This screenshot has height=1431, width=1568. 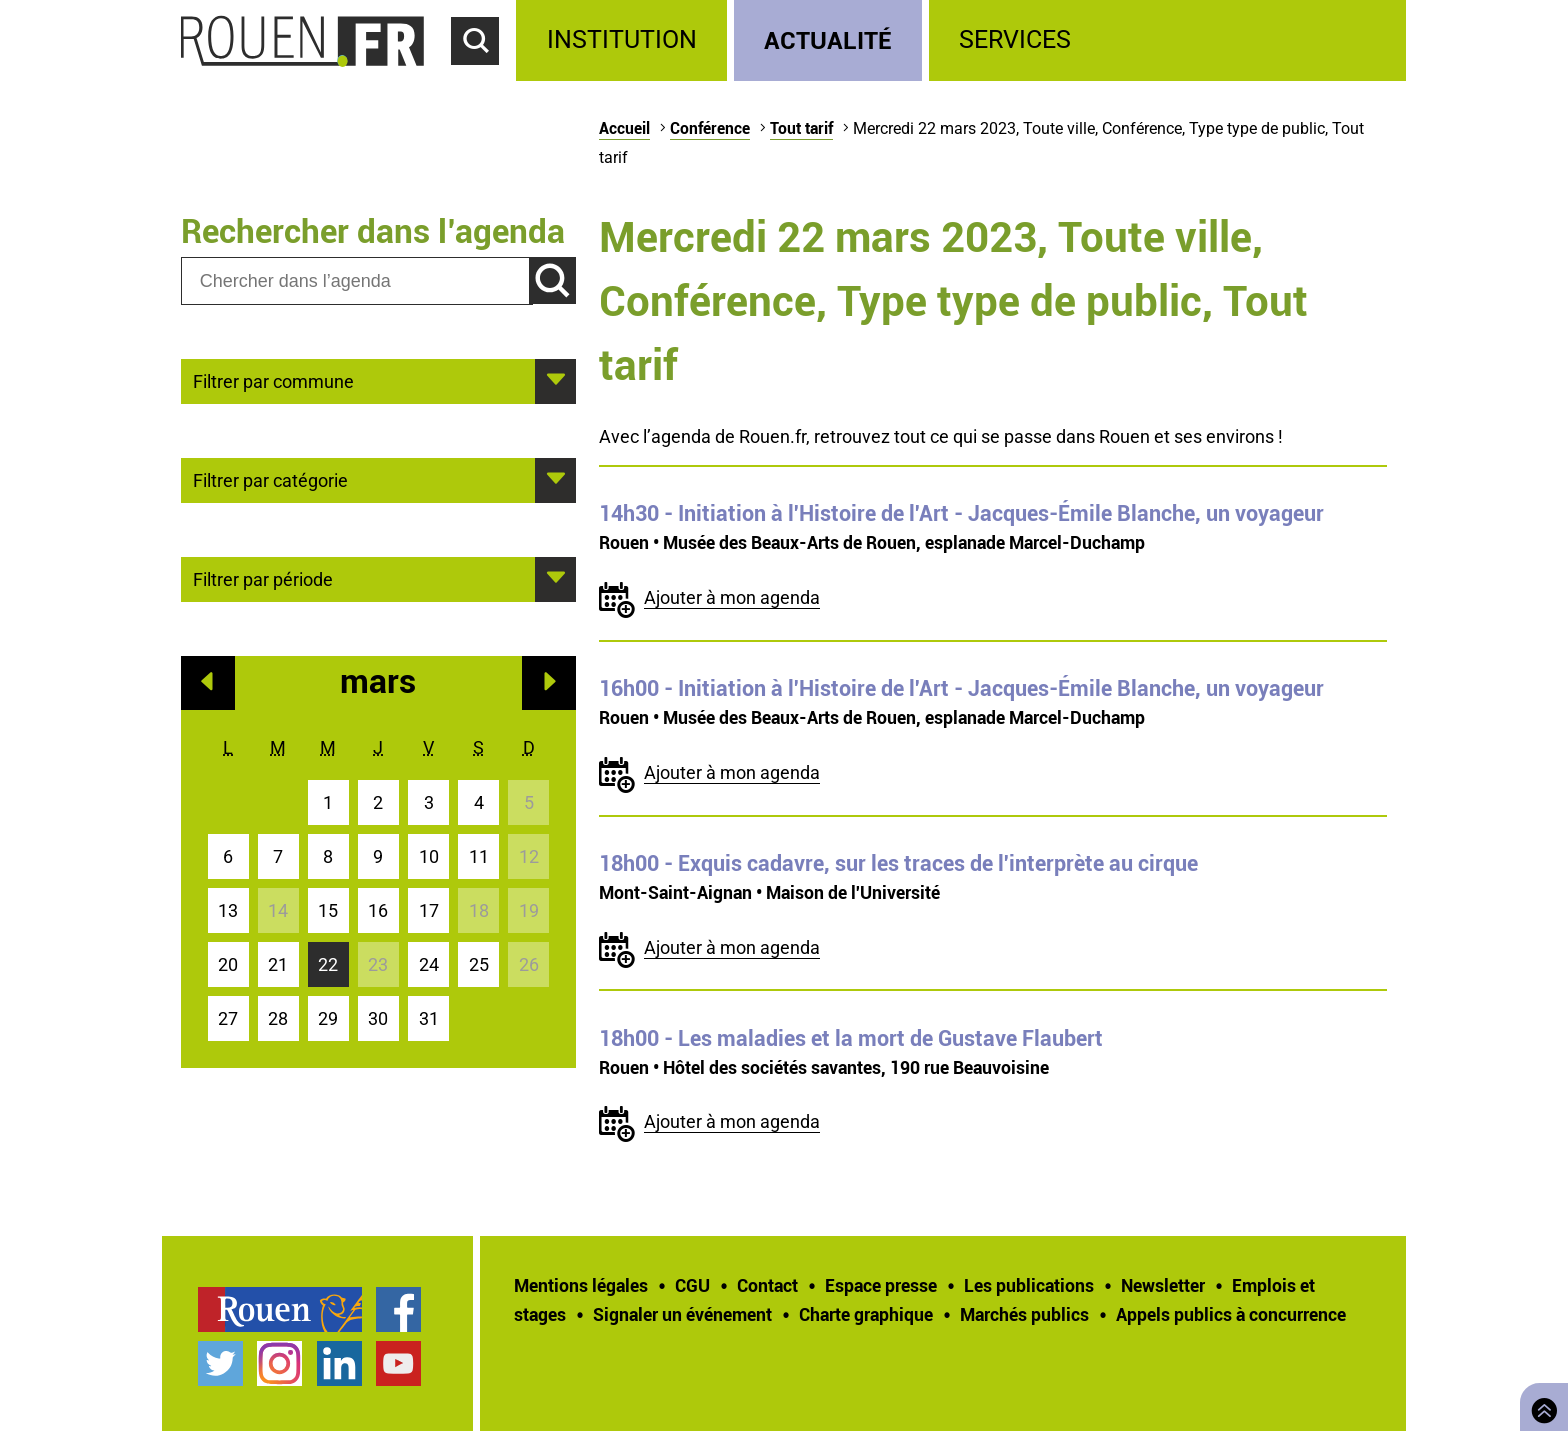 I want to click on 30, so click(x=378, y=1018).